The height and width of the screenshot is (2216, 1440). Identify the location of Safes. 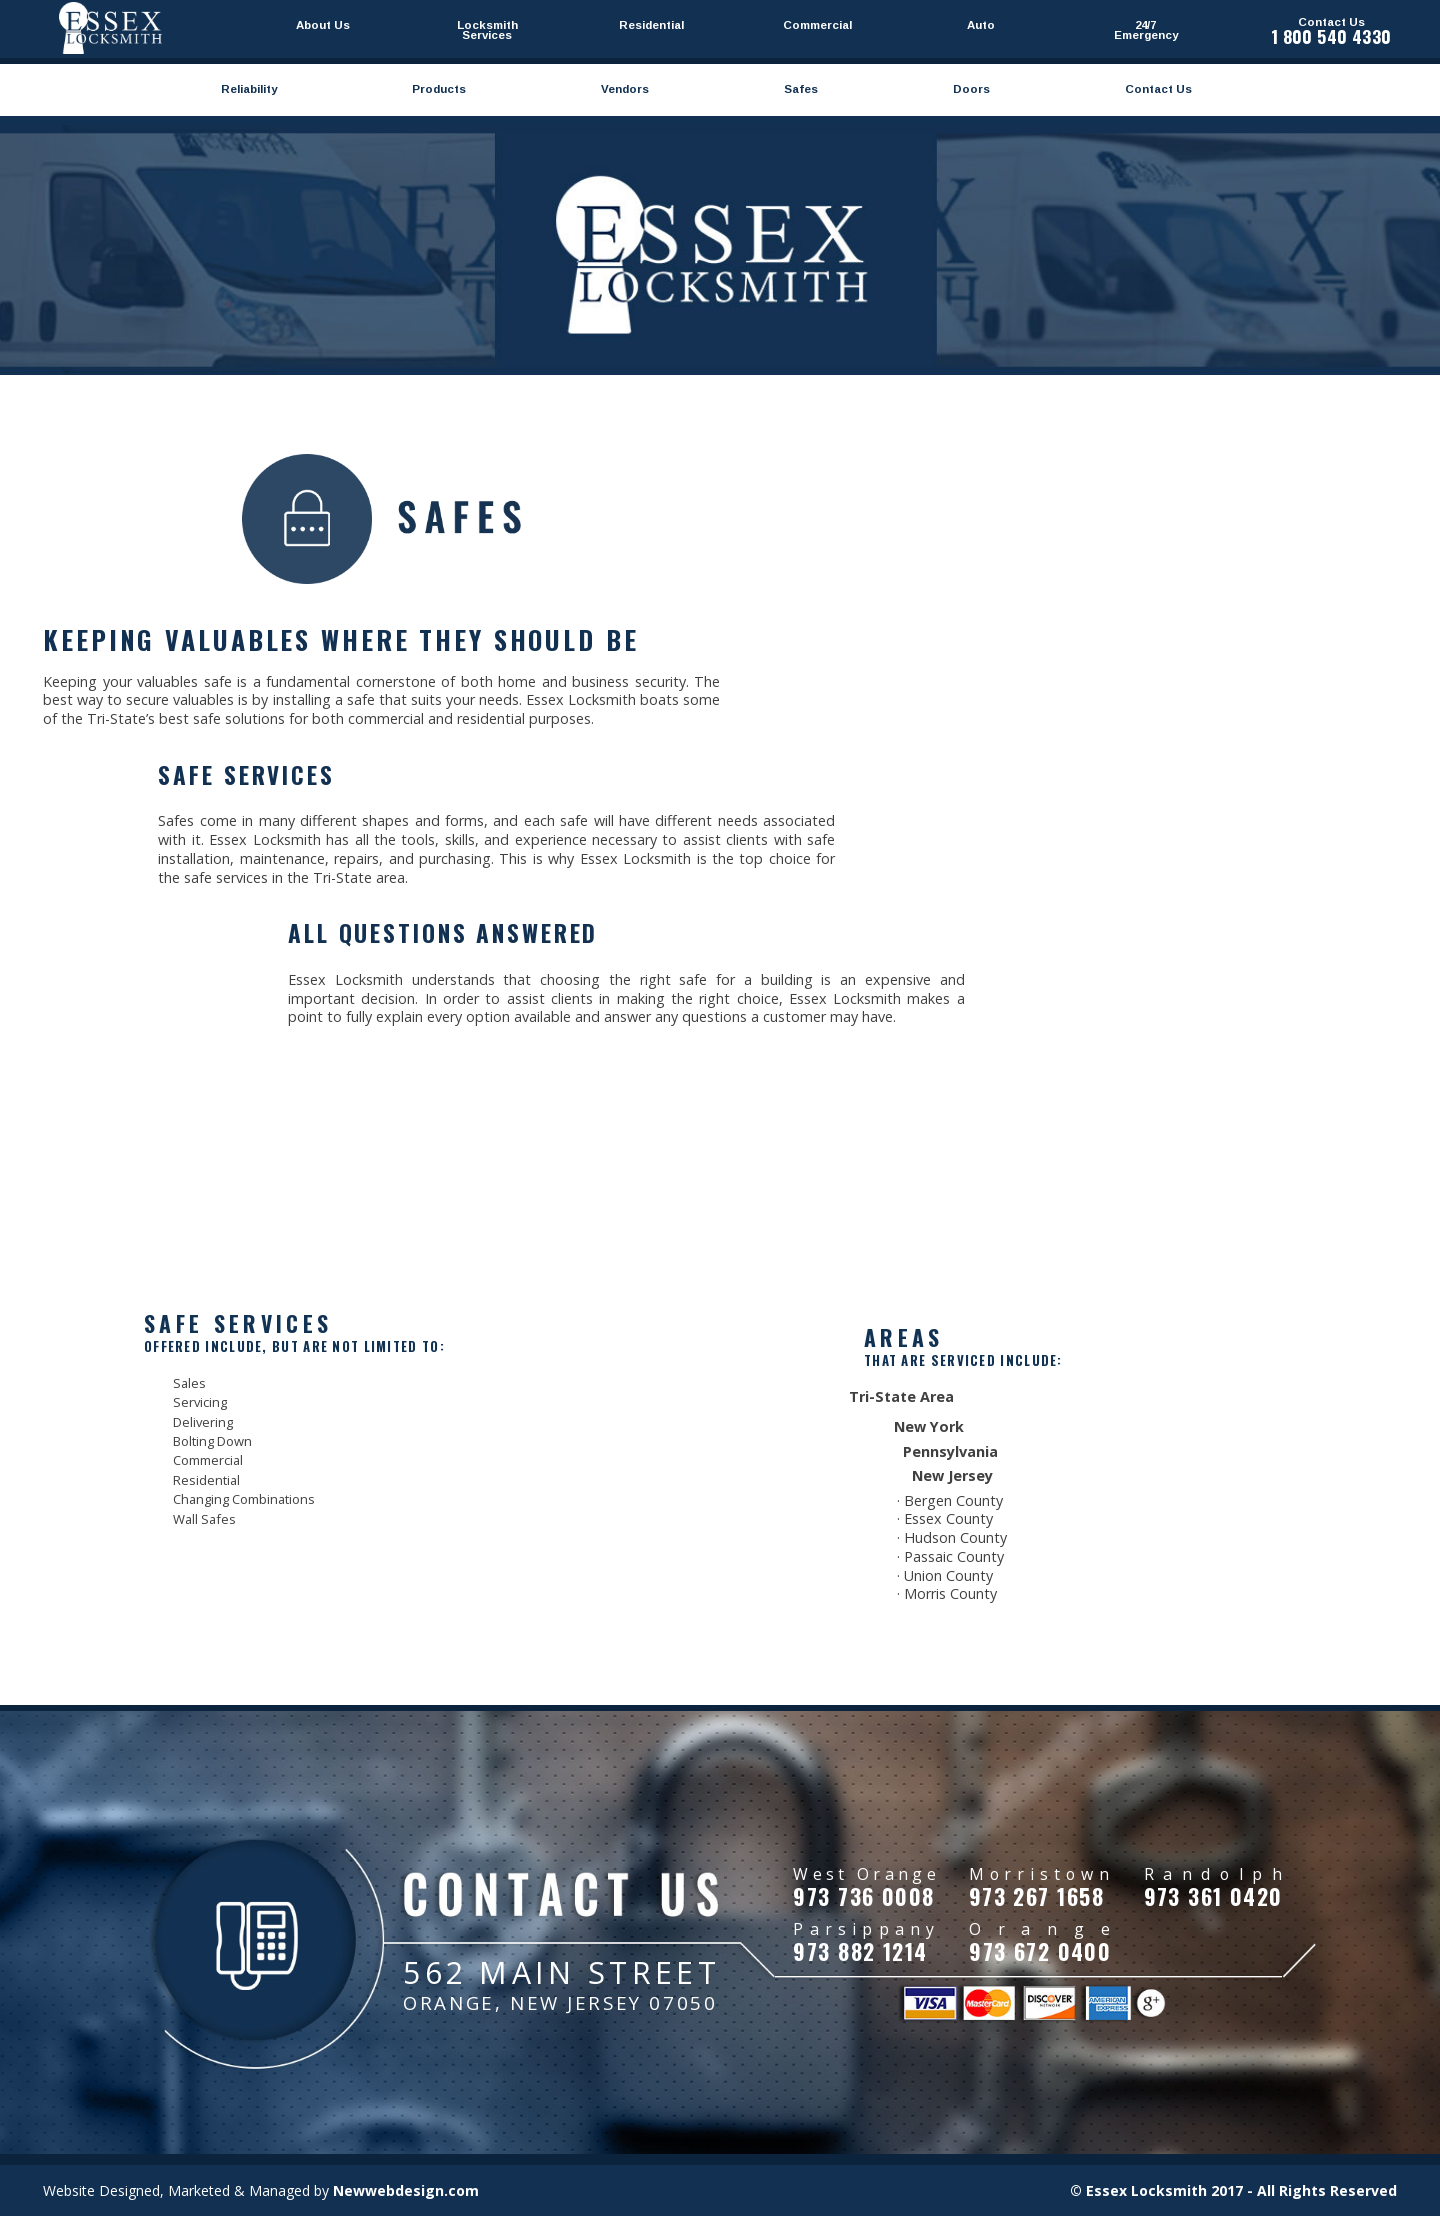
(801, 89).